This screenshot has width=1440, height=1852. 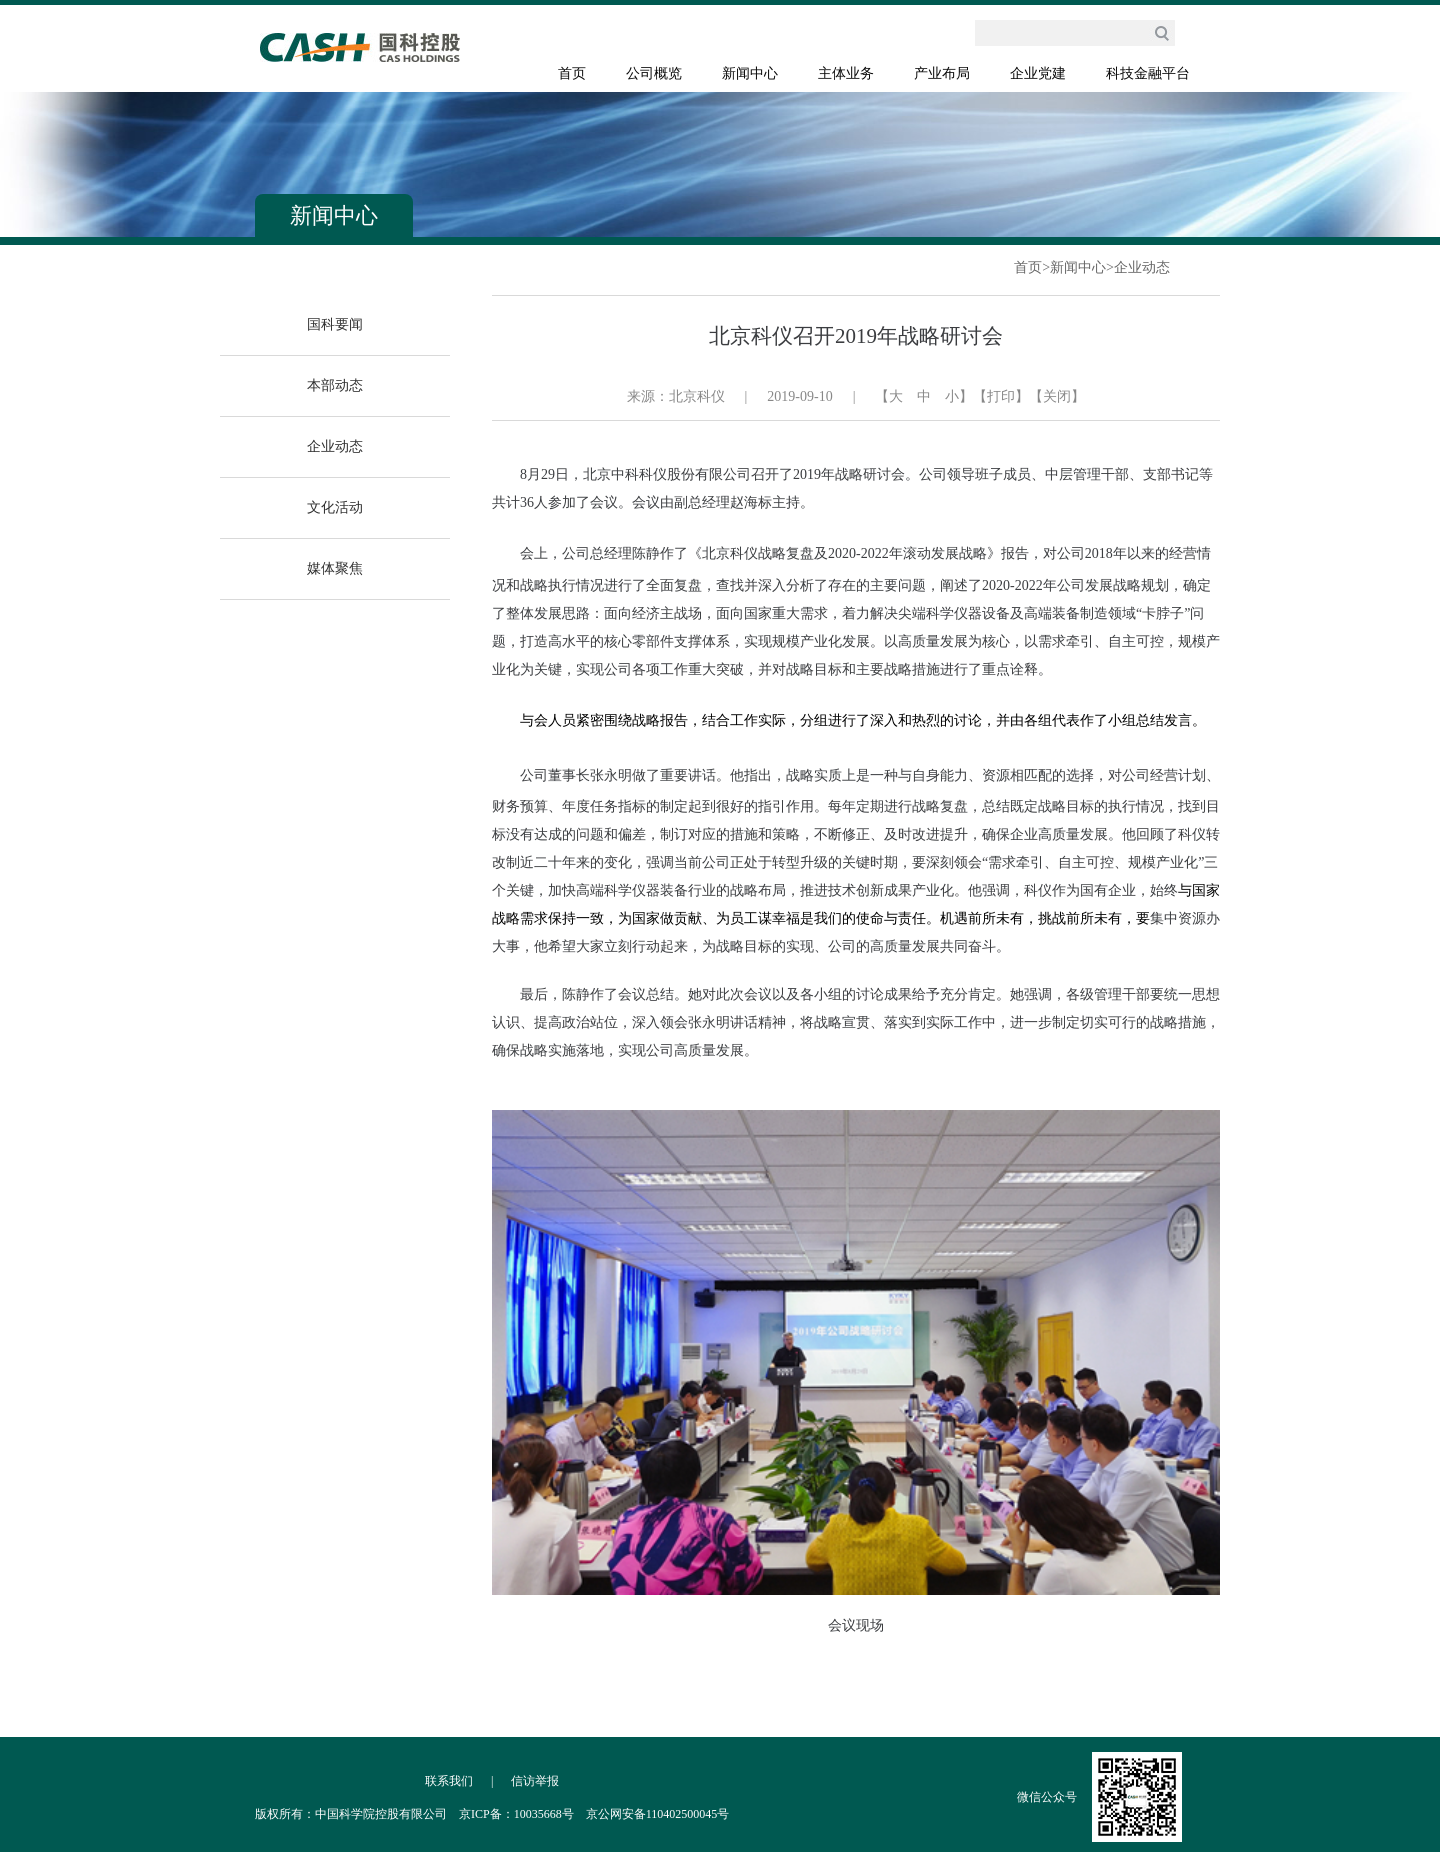 I want to click on 本部动态, so click(x=335, y=385).